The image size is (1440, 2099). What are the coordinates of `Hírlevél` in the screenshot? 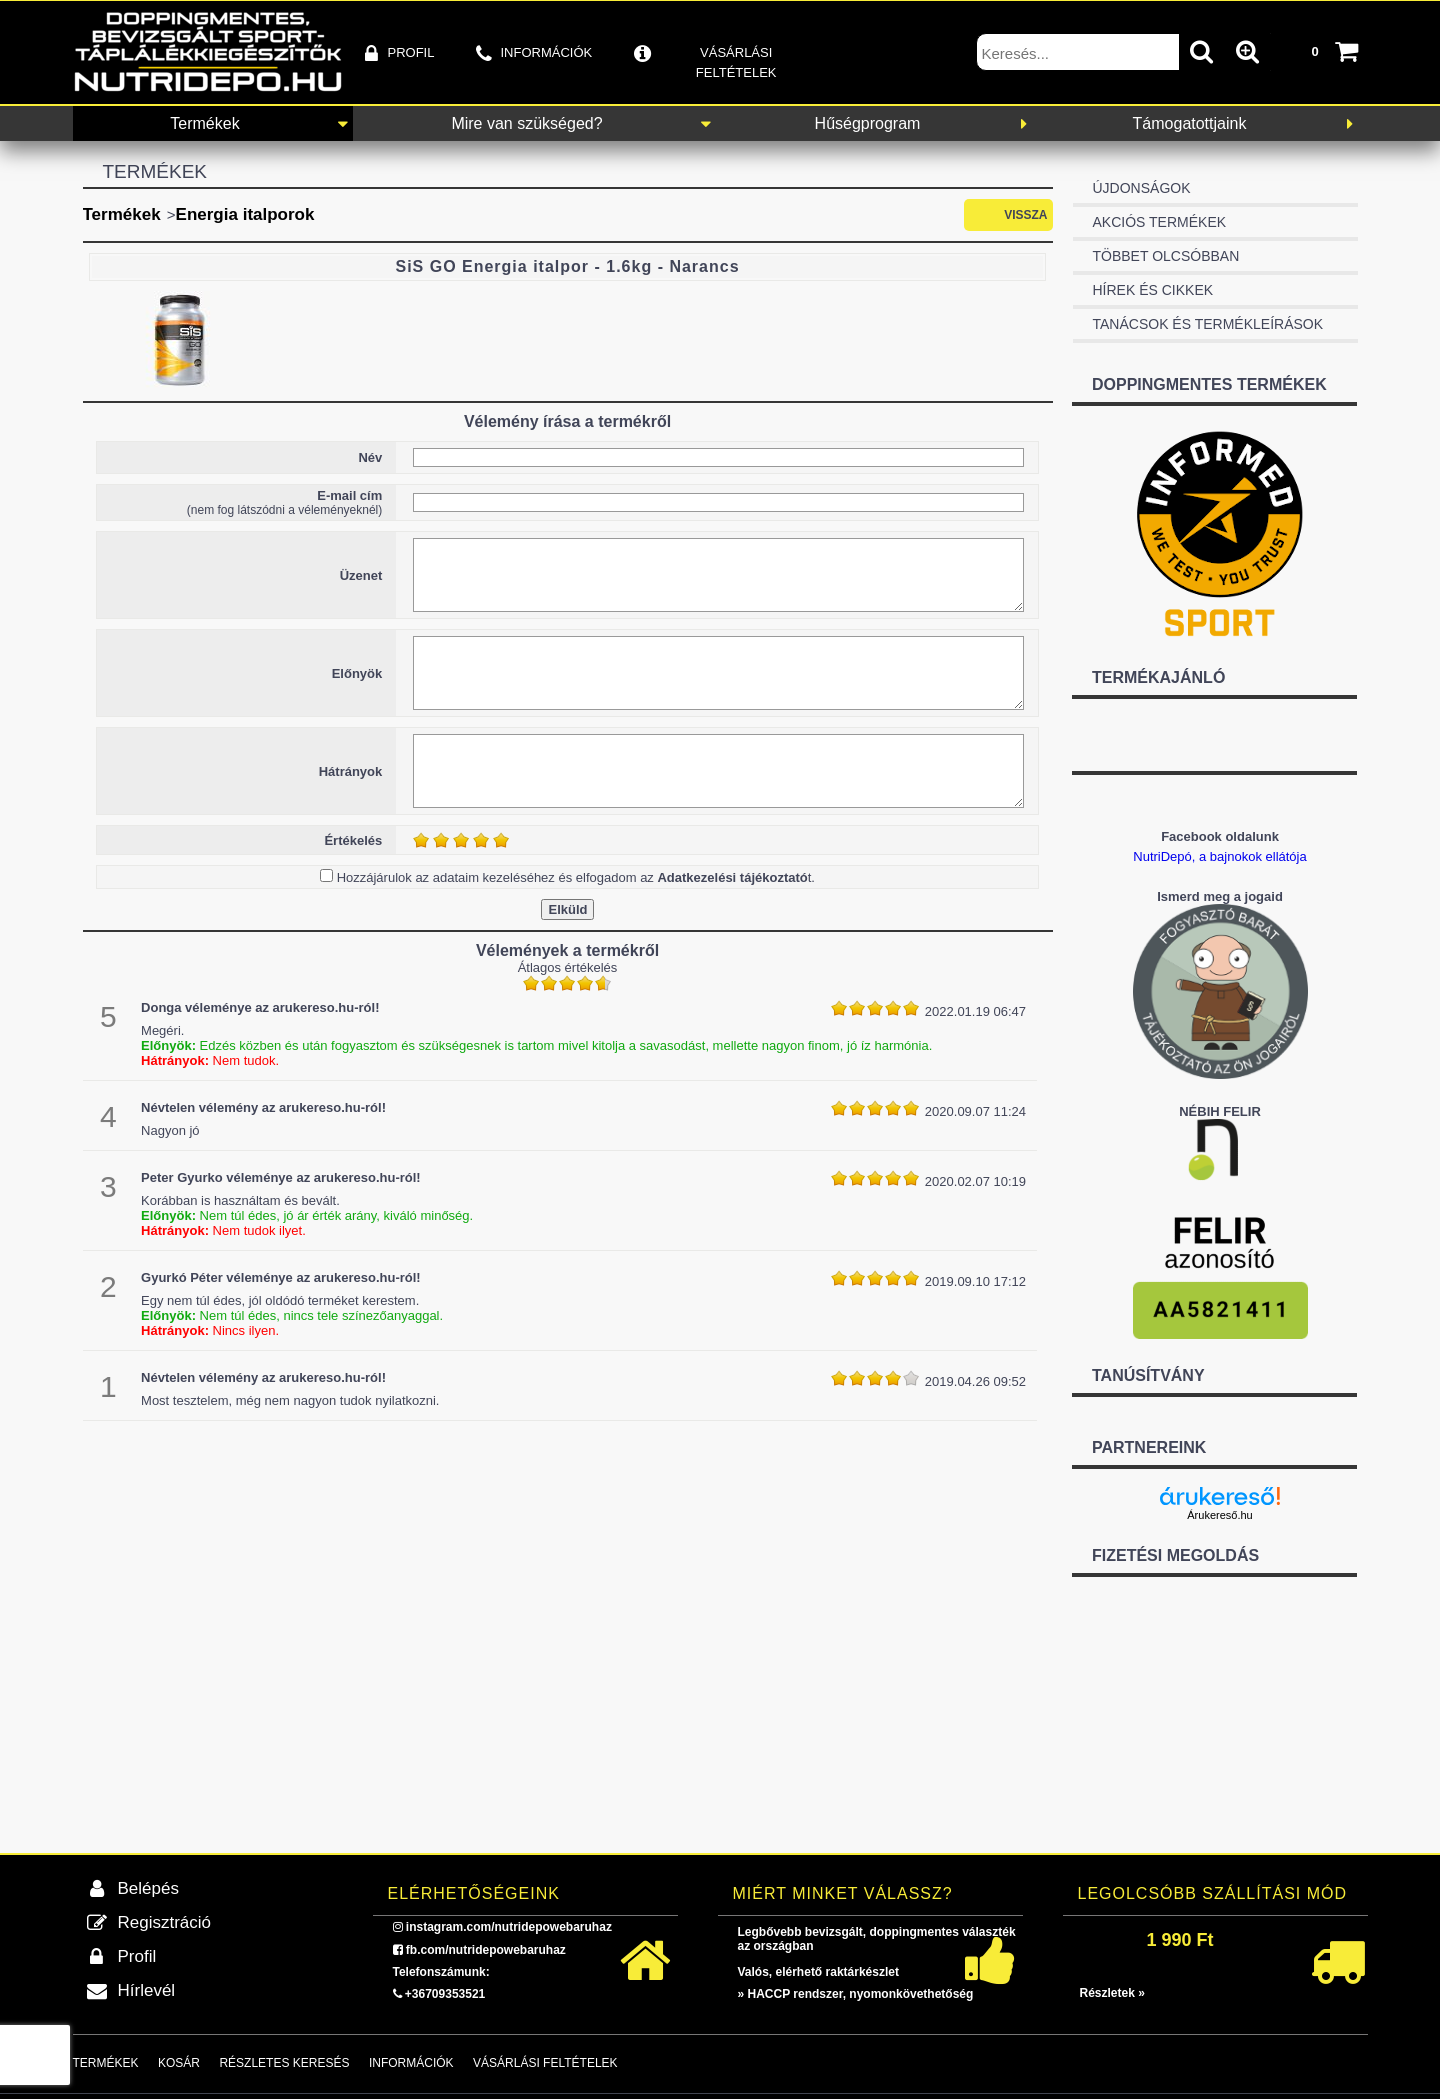 It's located at (147, 1990).